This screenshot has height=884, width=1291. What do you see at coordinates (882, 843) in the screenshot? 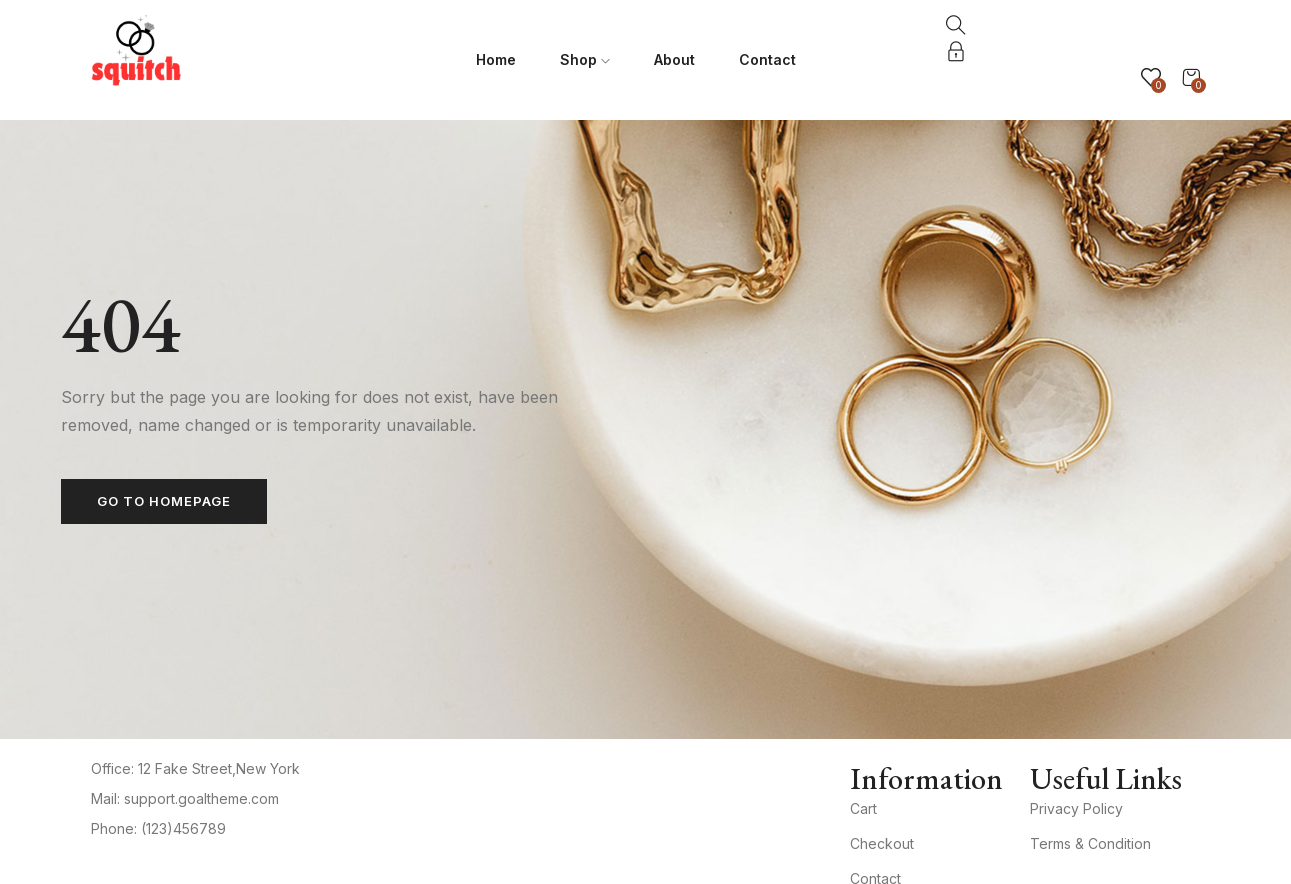
I see `Checkout` at bounding box center [882, 843].